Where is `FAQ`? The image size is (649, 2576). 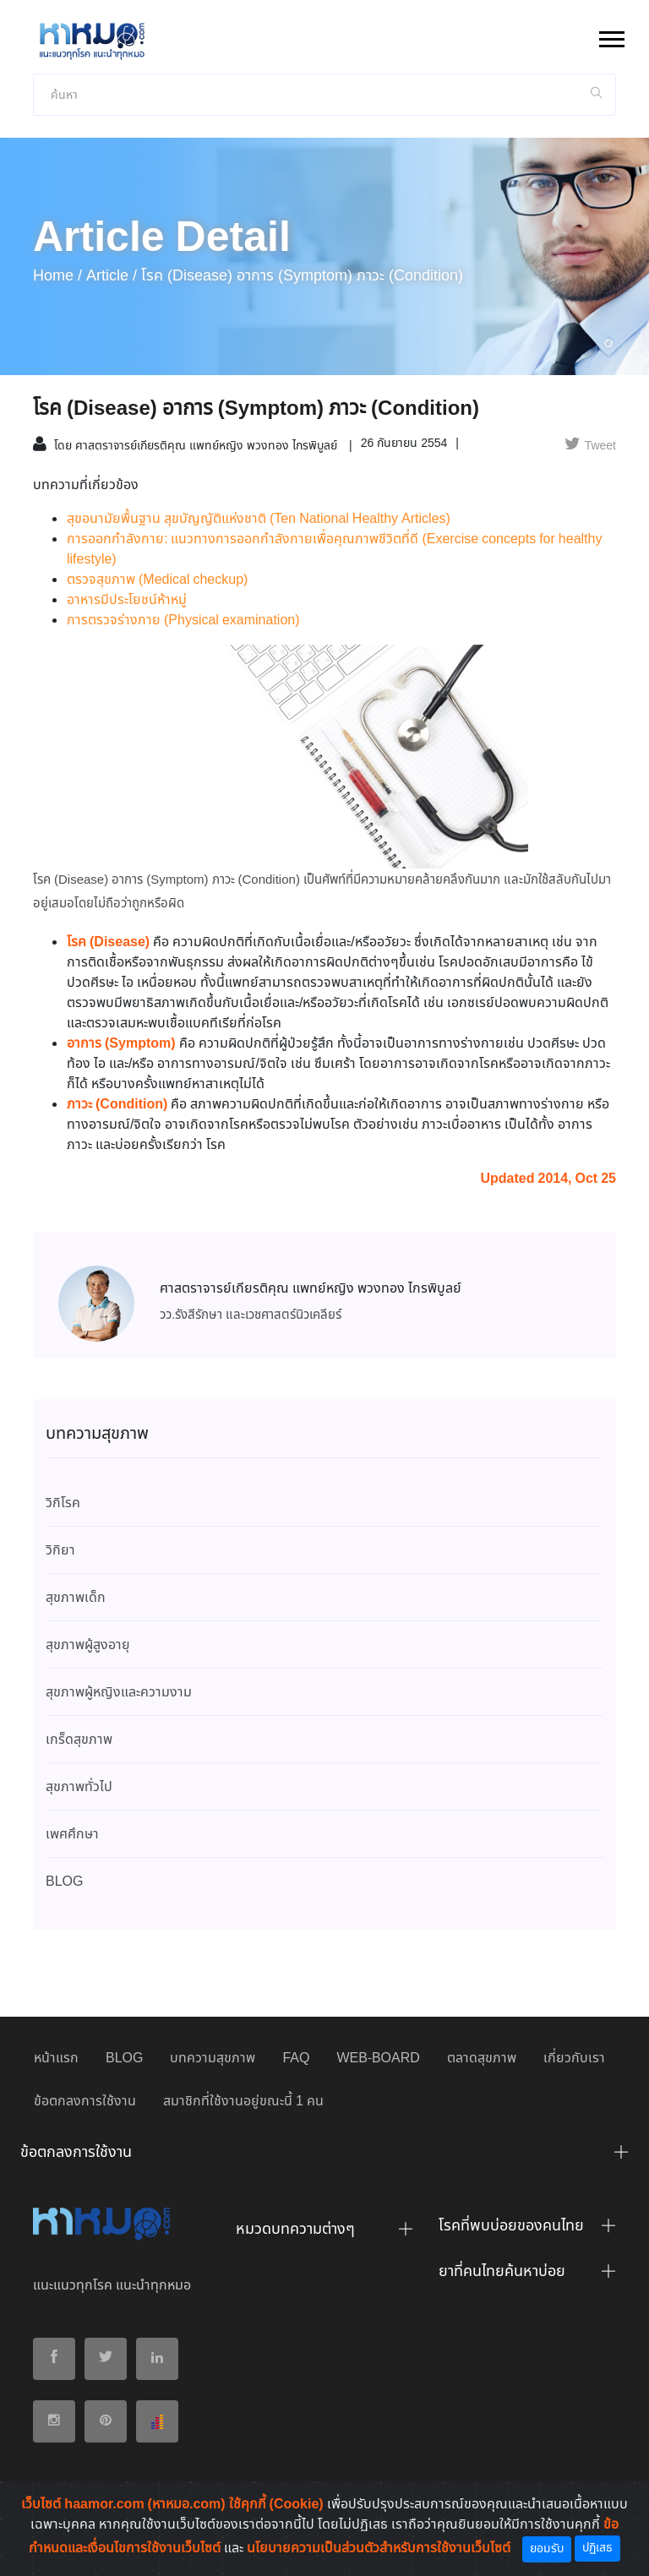
FAQ is located at coordinates (295, 2058).